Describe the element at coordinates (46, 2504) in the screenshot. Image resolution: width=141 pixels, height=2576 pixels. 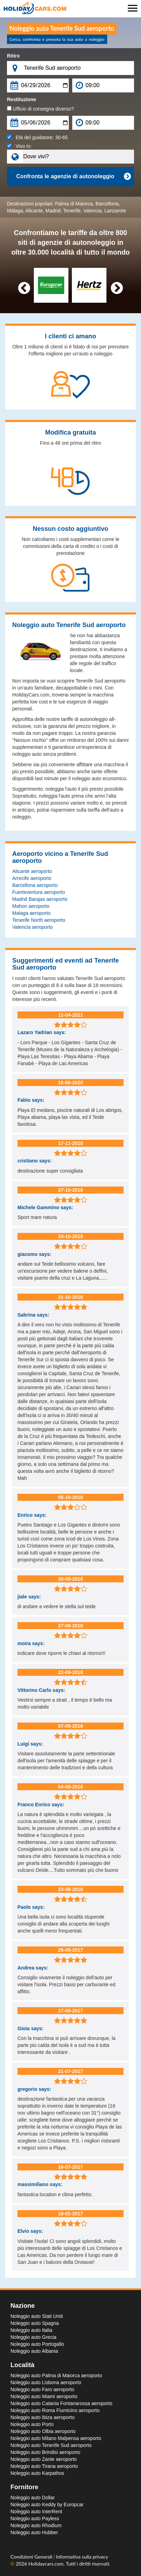
I see `Noleggio auto Keddy by Europcar` at that location.